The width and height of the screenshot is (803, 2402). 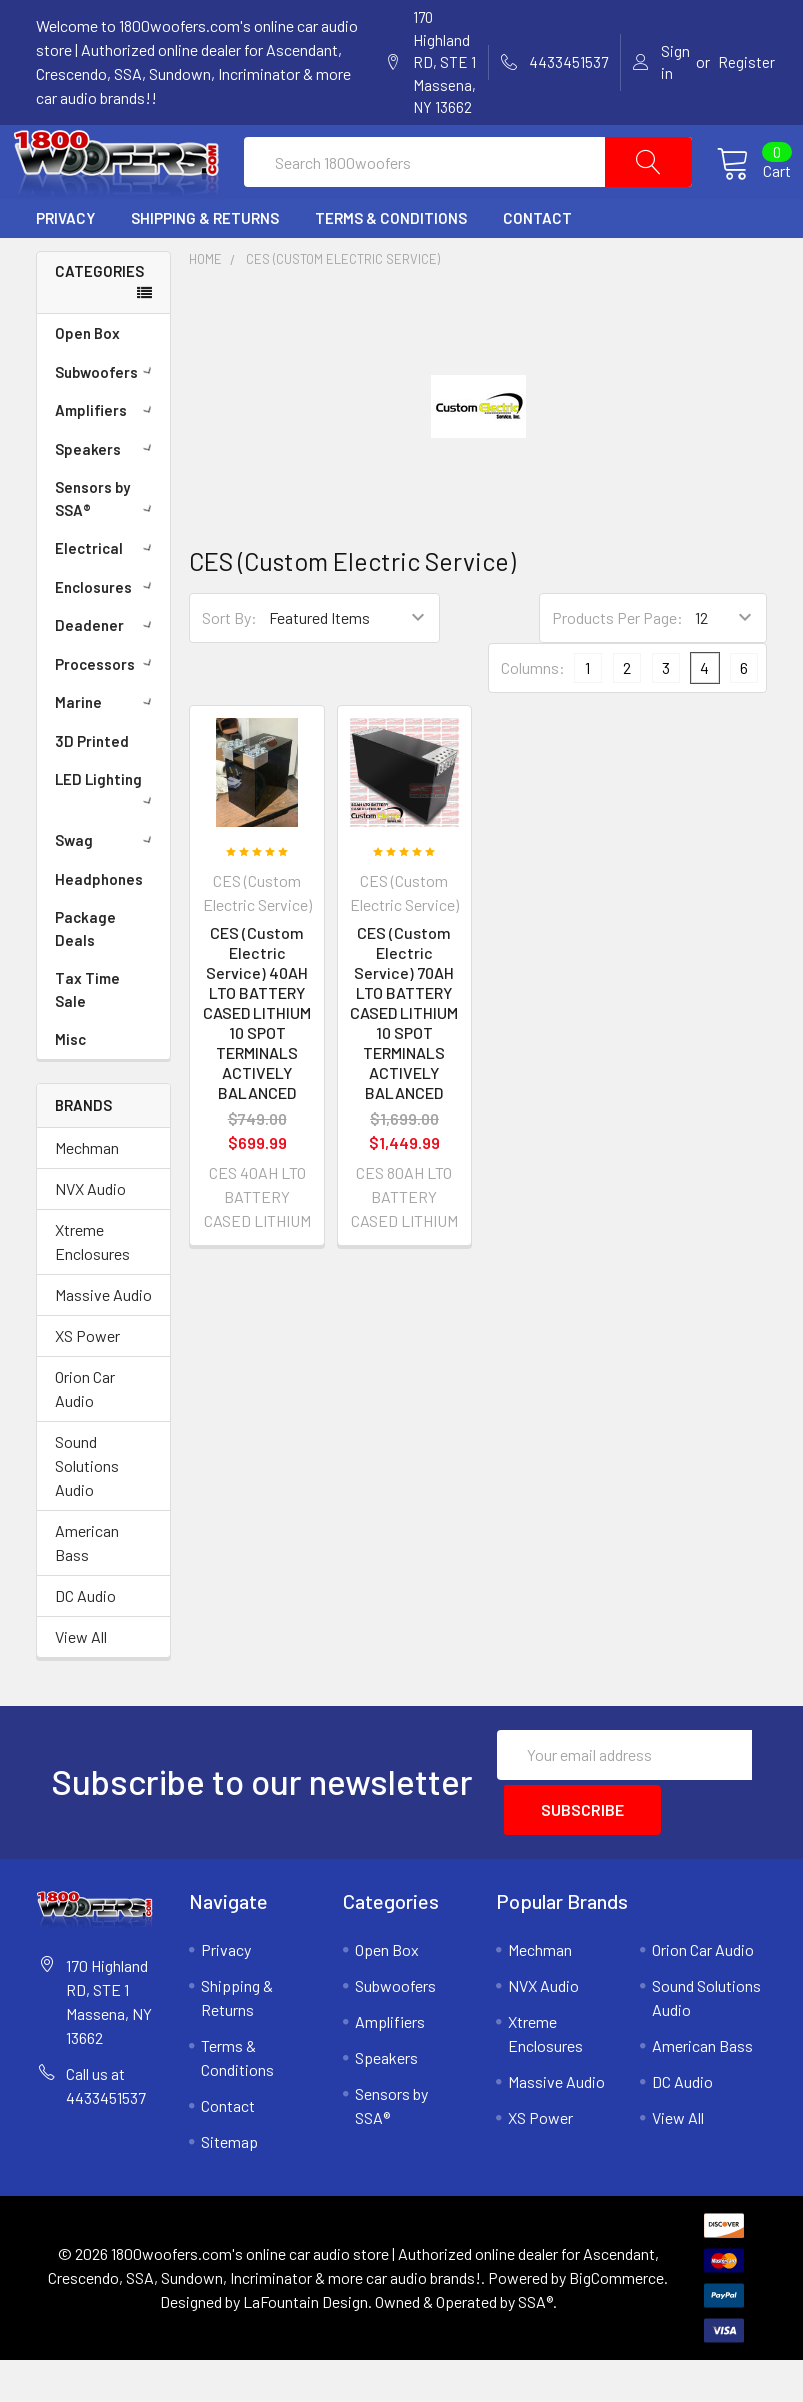 What do you see at coordinates (205, 266) in the screenshot?
I see `Shipping & Returns` at bounding box center [205, 266].